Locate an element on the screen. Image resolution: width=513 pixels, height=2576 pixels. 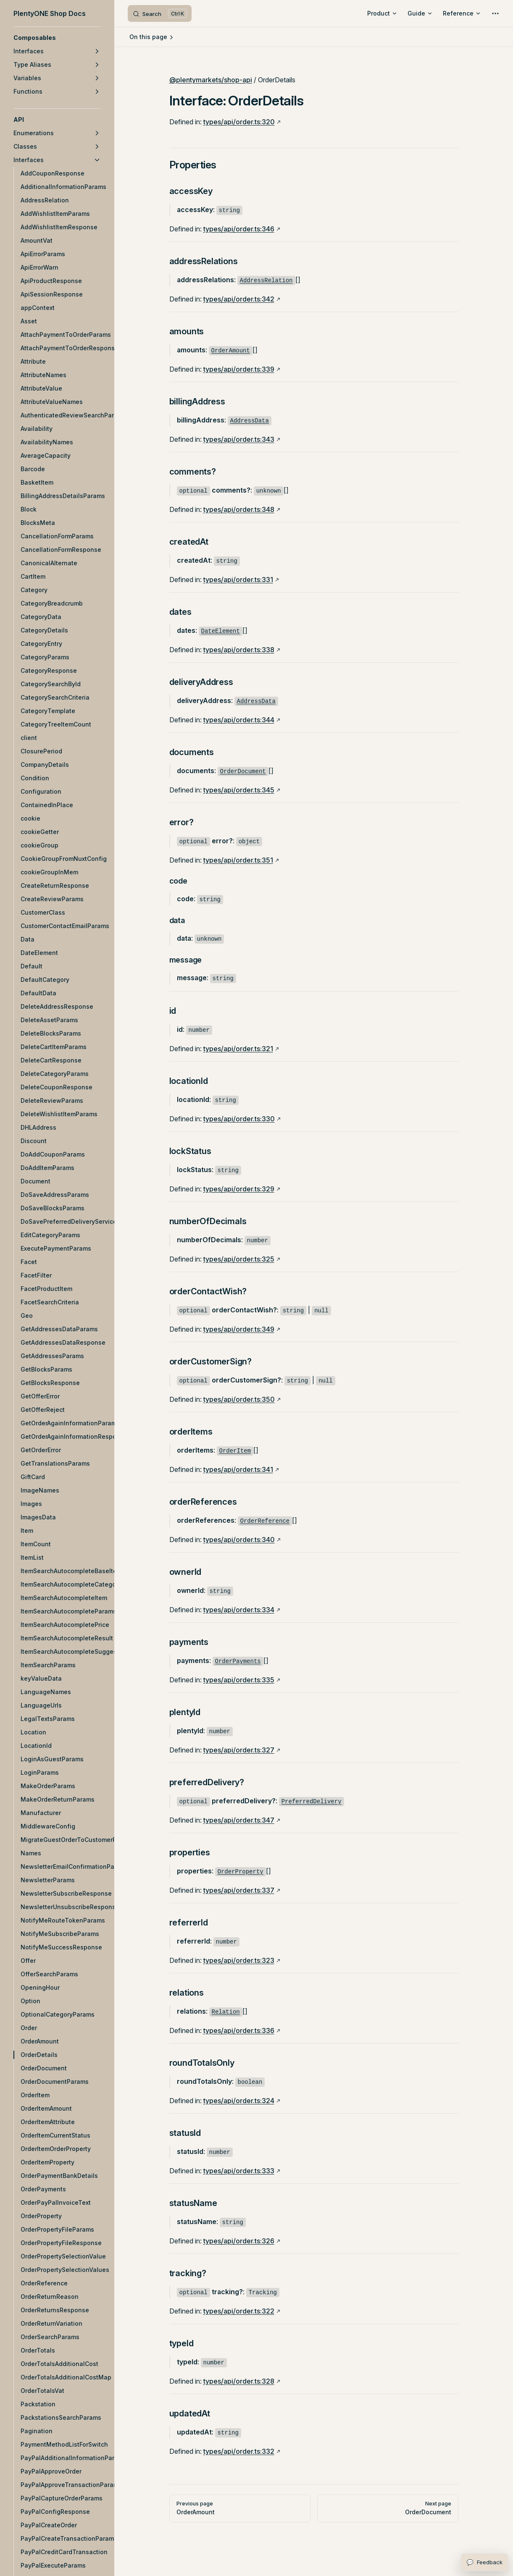
types/api/order.ts:328 is located at coordinates (238, 2381).